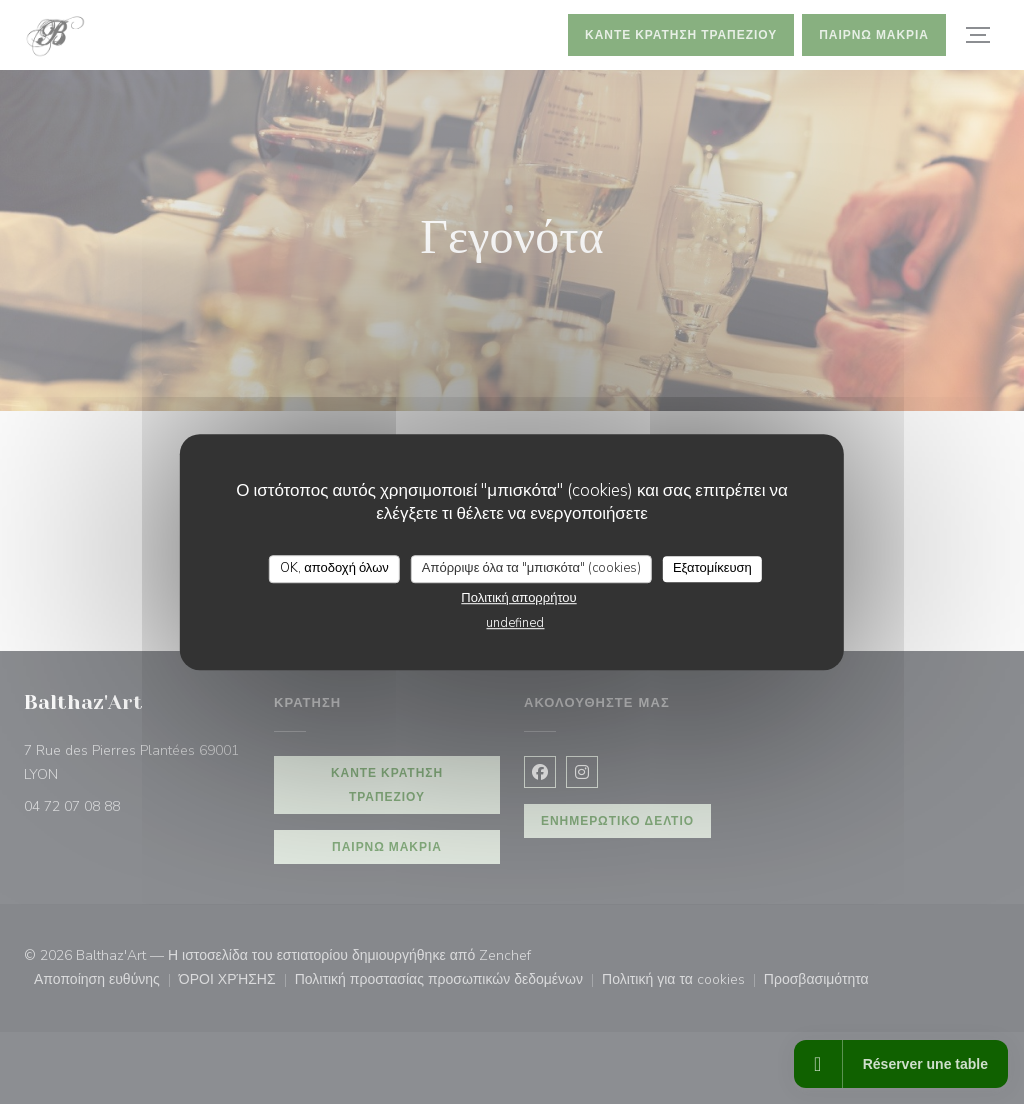 The width and height of the screenshot is (1024, 1104). What do you see at coordinates (531, 568) in the screenshot?
I see `Απόρριψε όλα τα "μπισκότα" (cookies)` at bounding box center [531, 568].